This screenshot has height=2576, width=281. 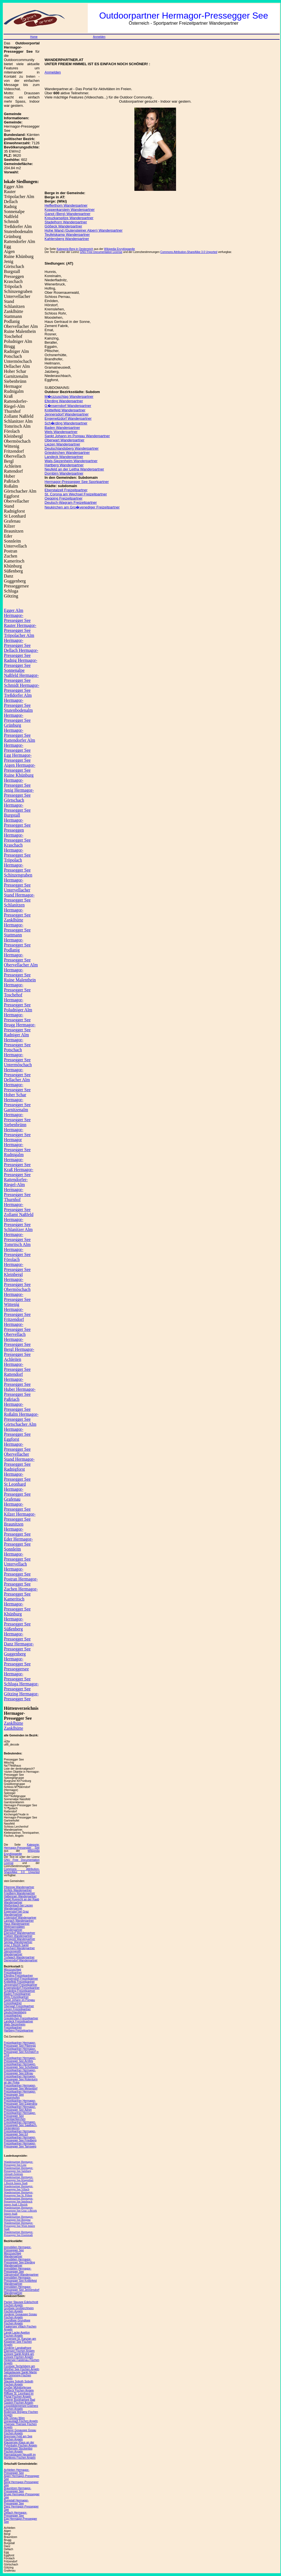 I want to click on Turnersee St. Kanzian am Klopeiner See Fischen Angeln, so click(x=20, y=2341).